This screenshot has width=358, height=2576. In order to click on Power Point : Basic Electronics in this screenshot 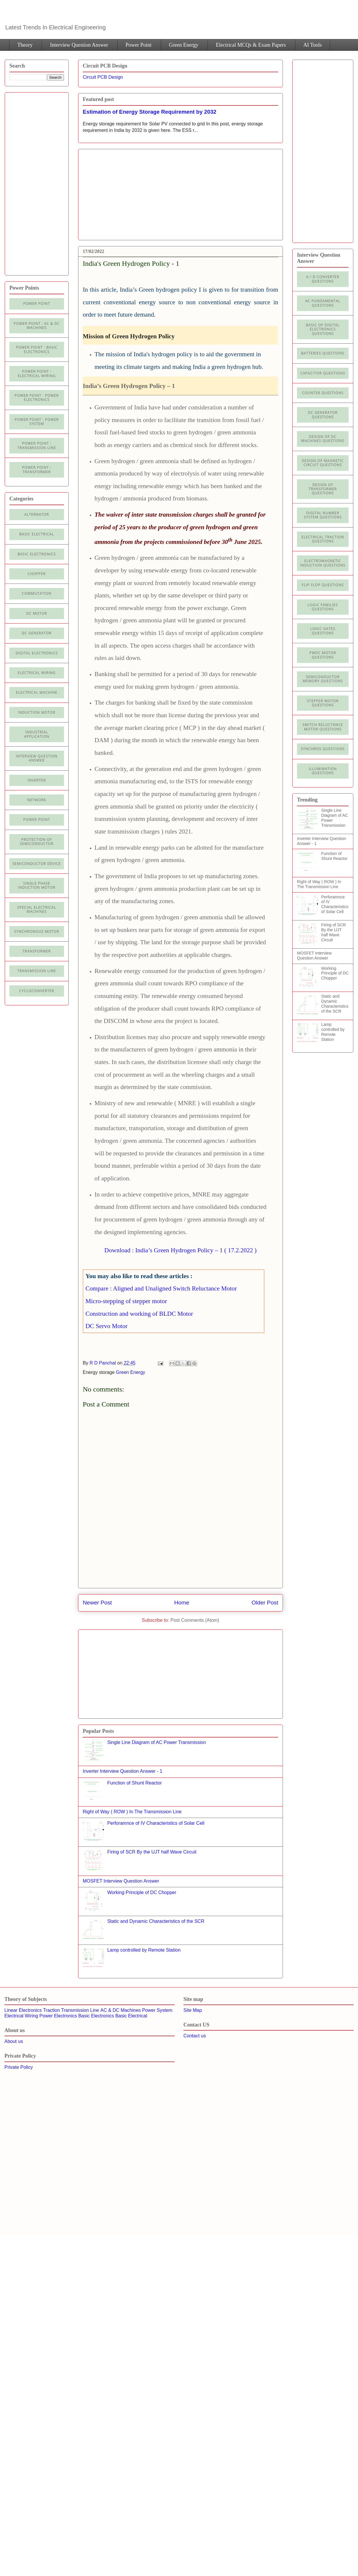, I will do `click(37, 349)`.